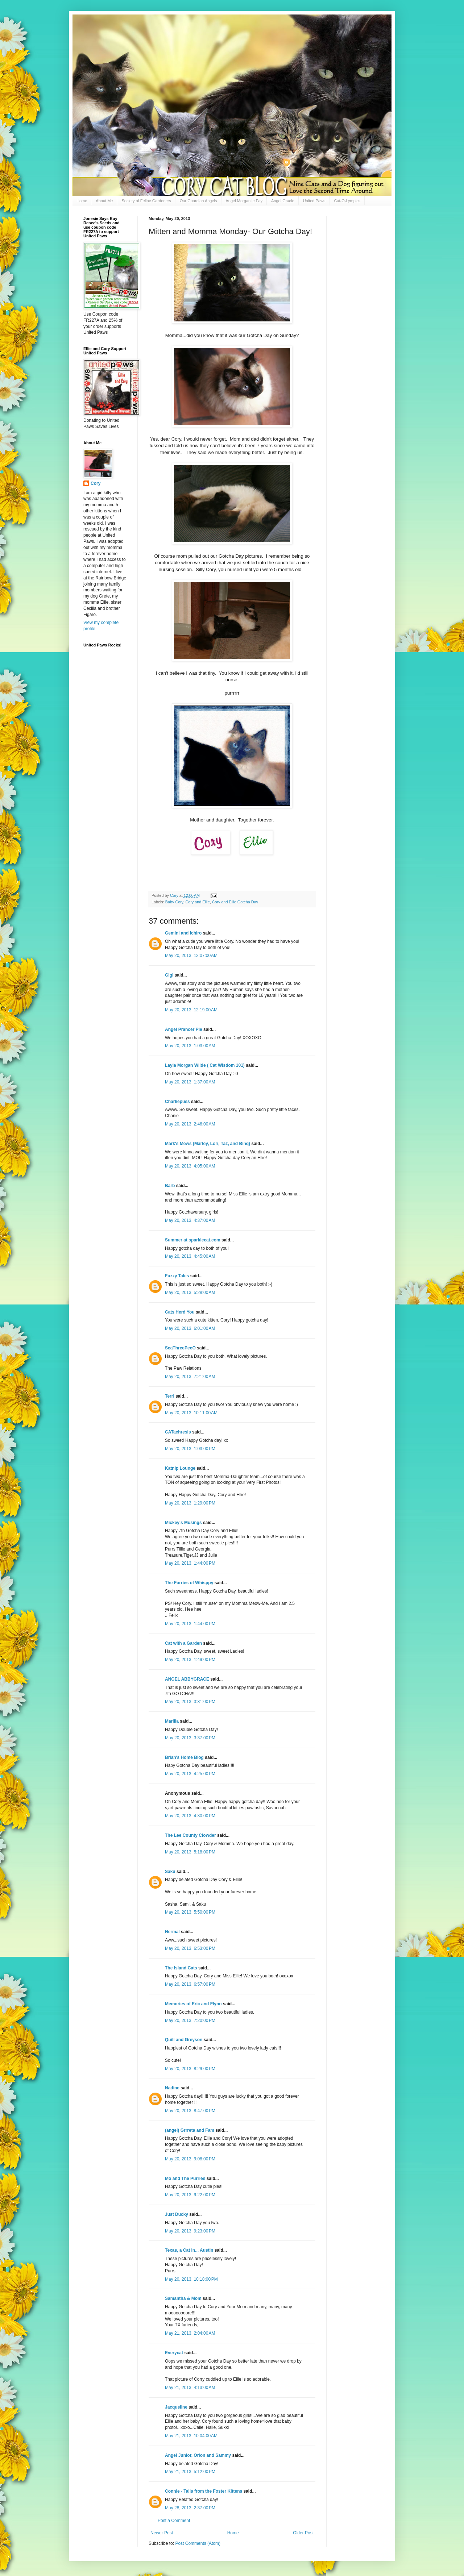  What do you see at coordinates (183, 2039) in the screenshot?
I see `Quill and Greyson` at bounding box center [183, 2039].